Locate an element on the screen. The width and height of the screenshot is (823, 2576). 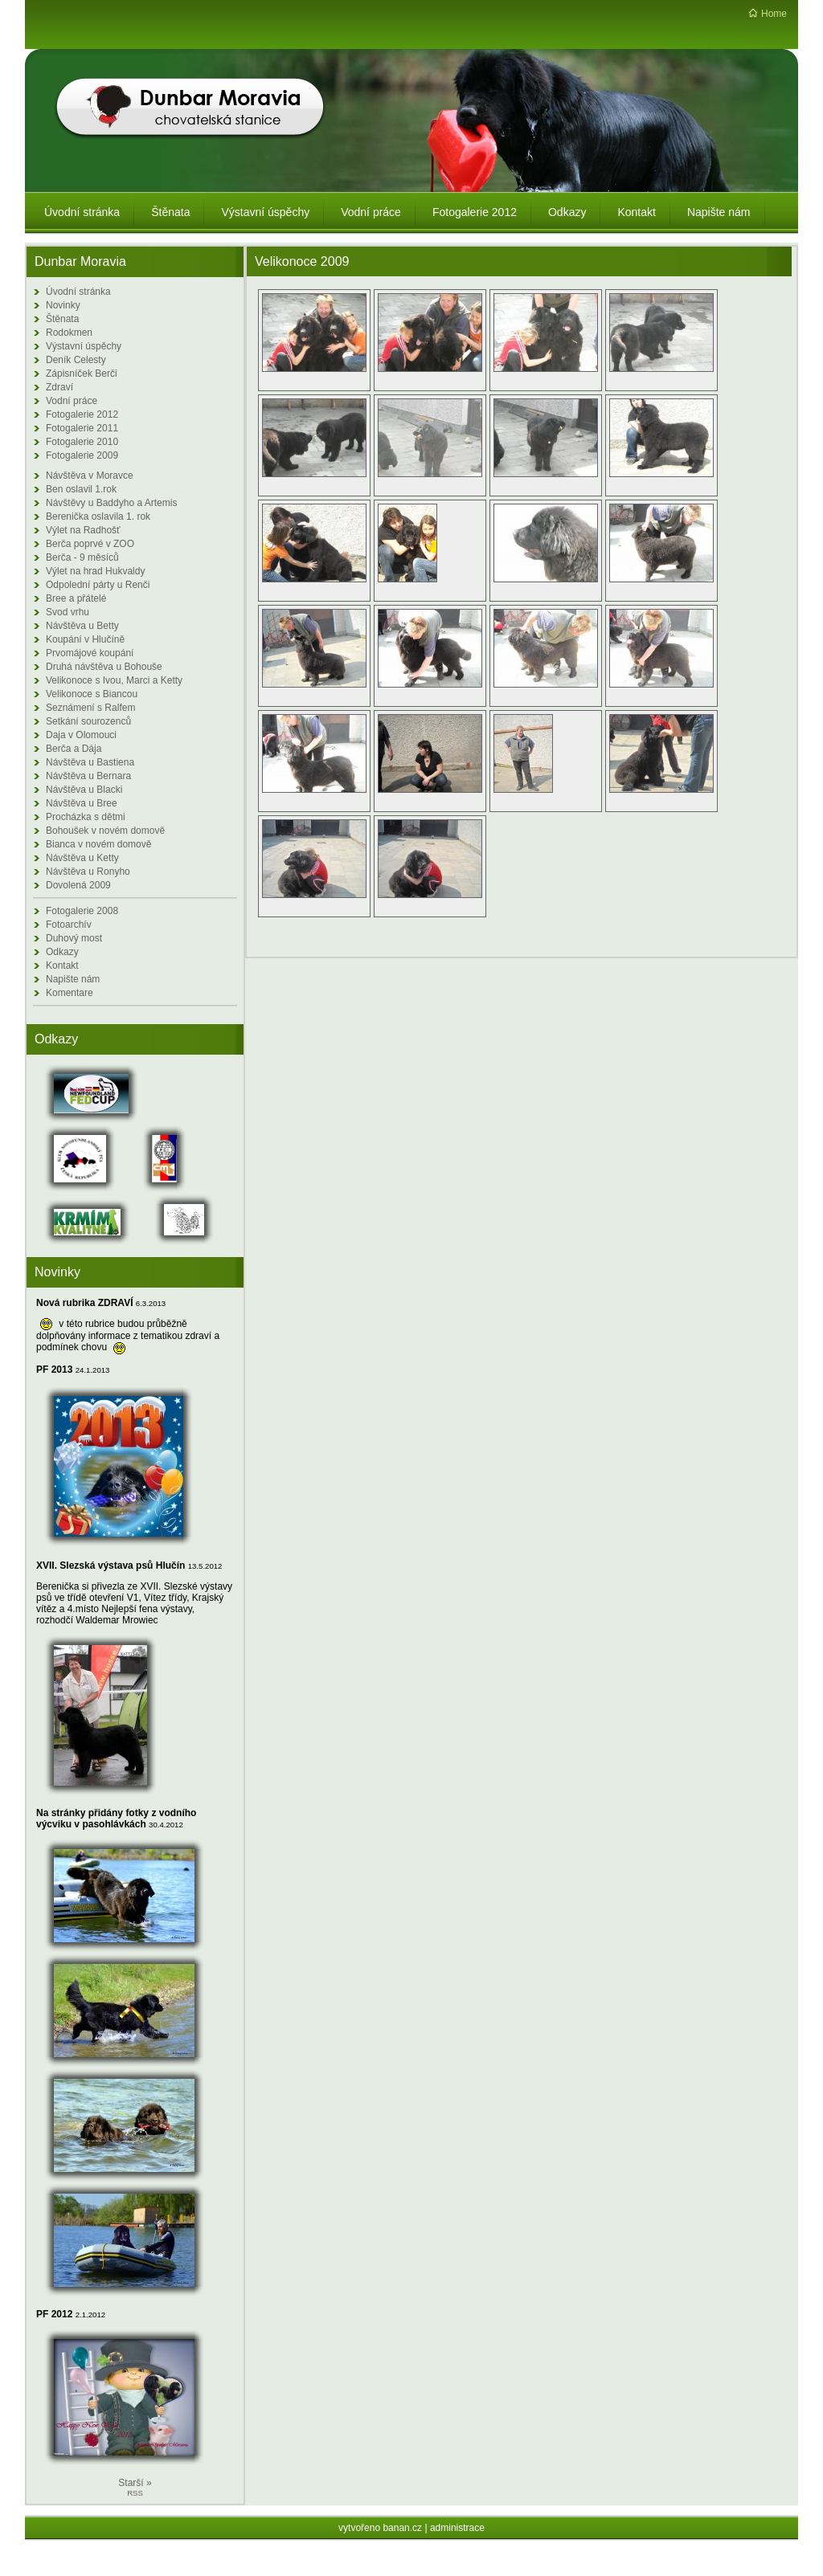
Deník Celesty is located at coordinates (76, 359).